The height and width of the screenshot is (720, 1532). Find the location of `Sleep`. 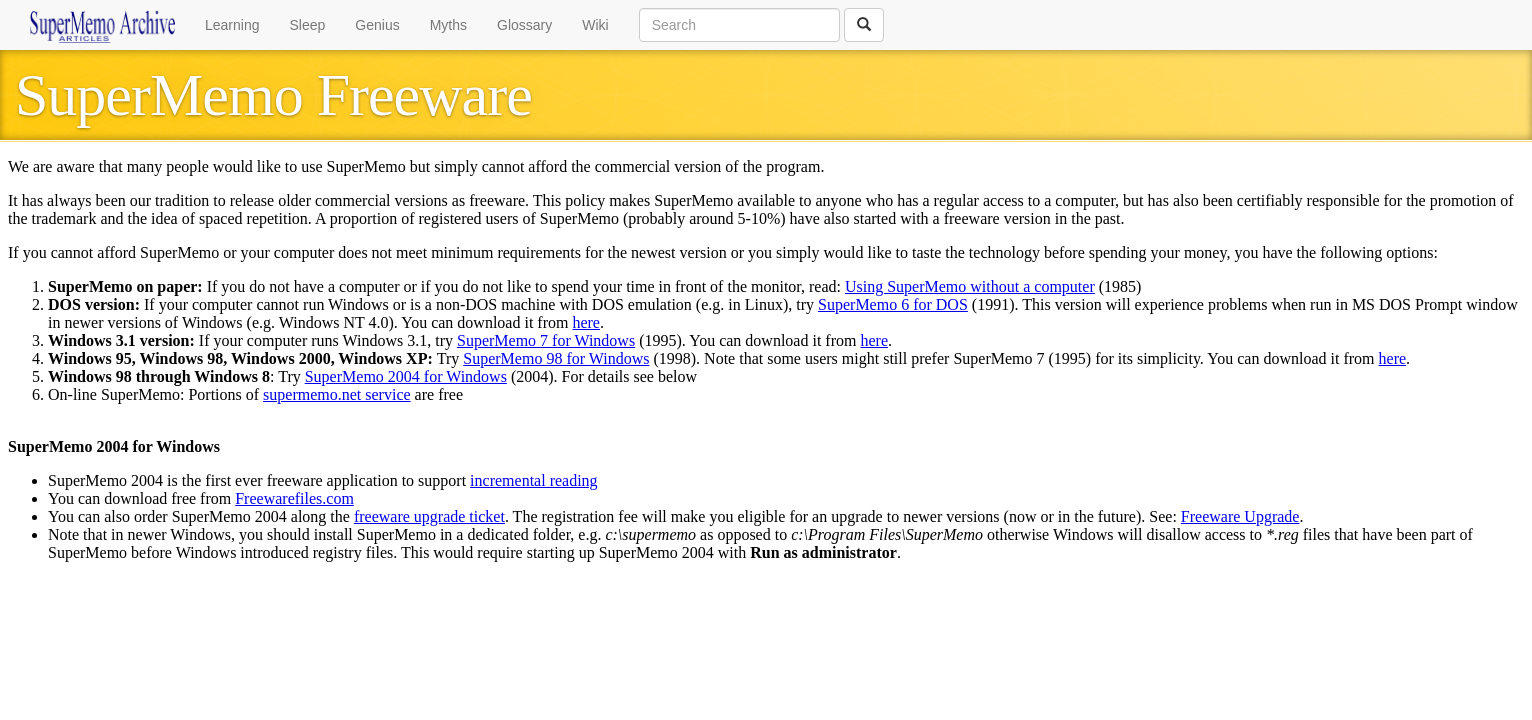

Sleep is located at coordinates (308, 25).